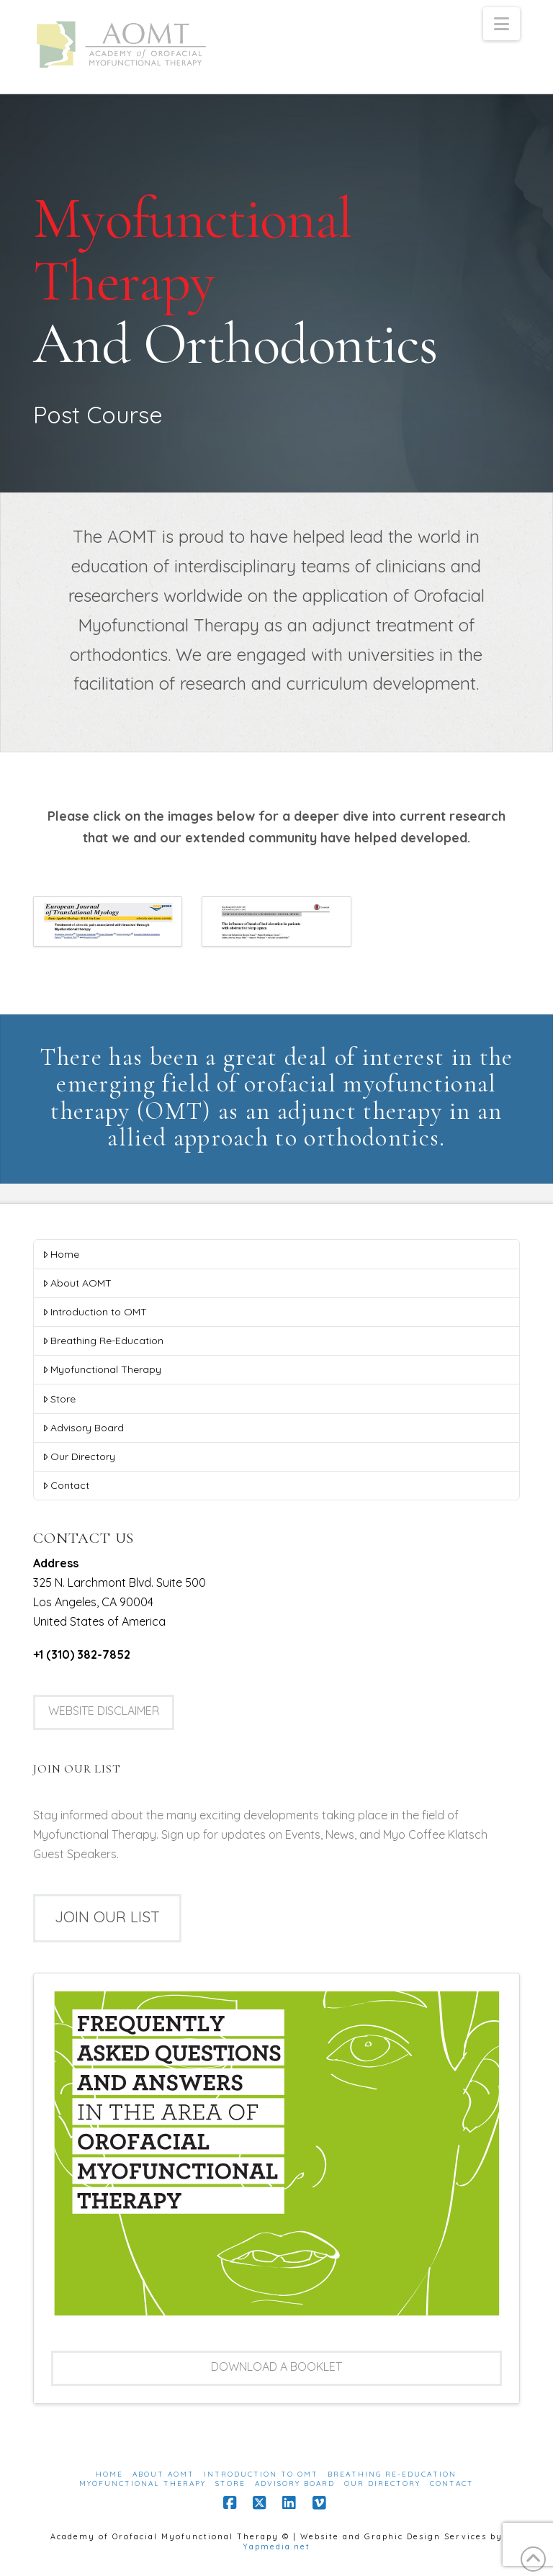 The height and width of the screenshot is (2576, 553). What do you see at coordinates (101, 1369) in the screenshot?
I see `Myofunctional Therapy` at bounding box center [101, 1369].